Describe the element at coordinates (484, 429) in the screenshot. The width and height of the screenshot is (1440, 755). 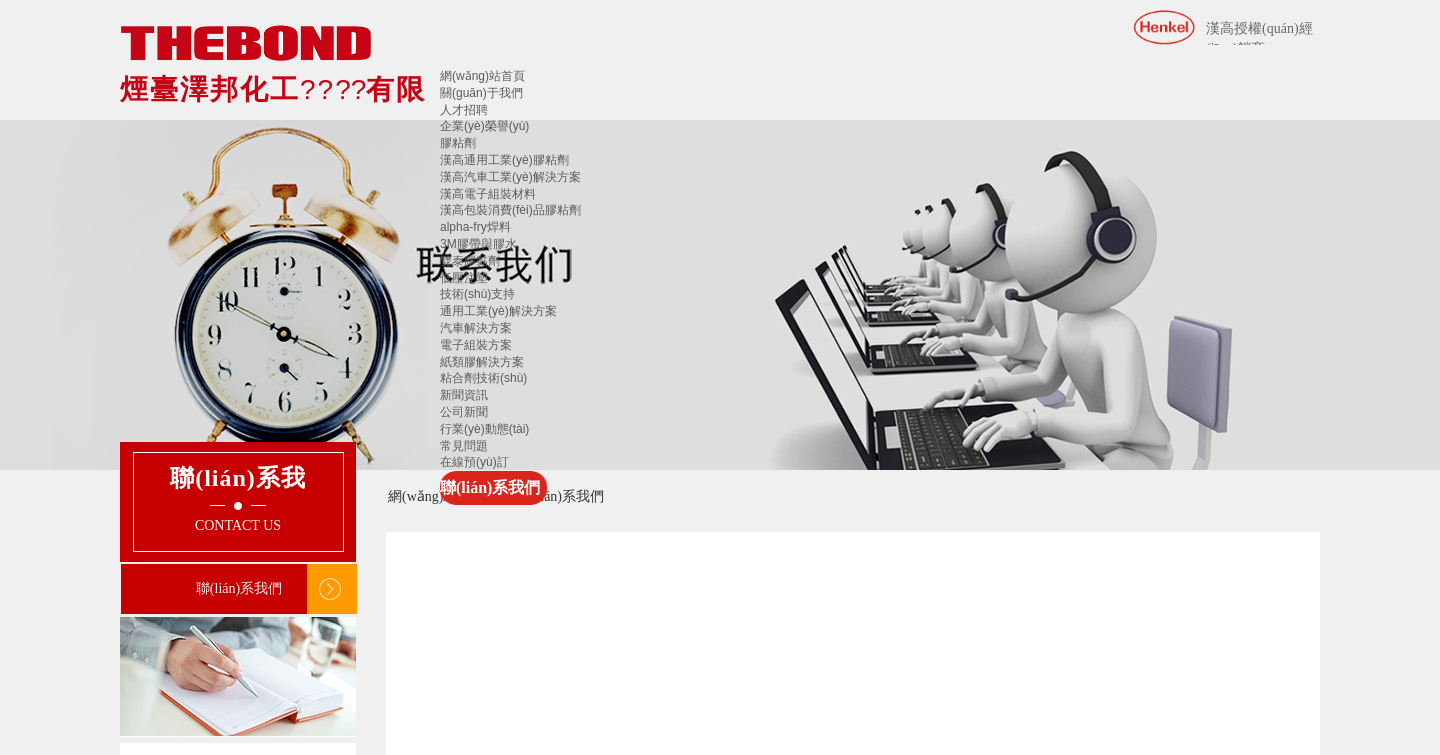
I see `行業(yè)動態(tài)` at that location.